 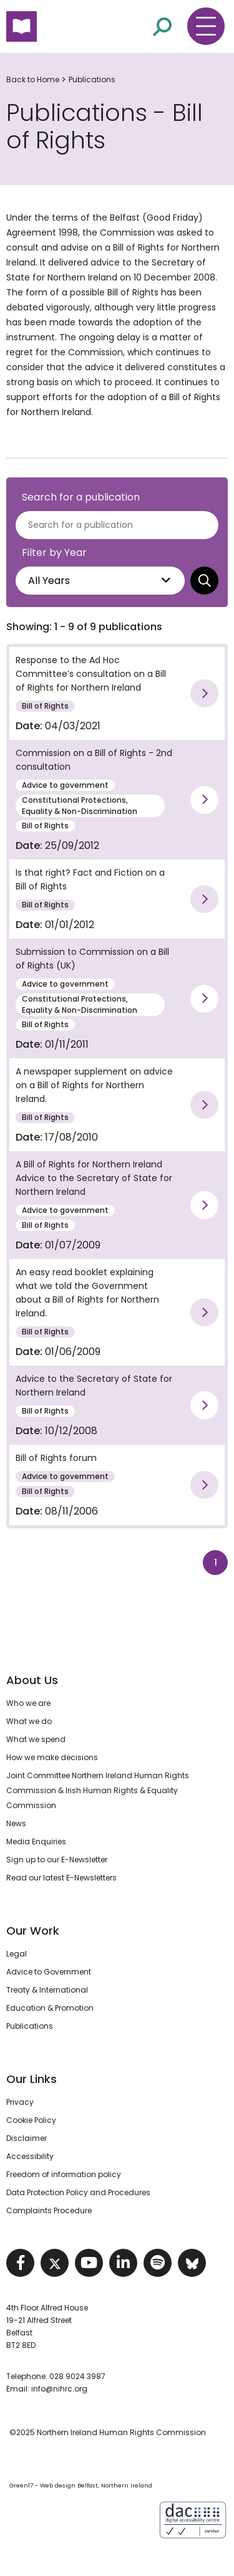 What do you see at coordinates (162, 26) in the screenshot?
I see `[Open site search]` at bounding box center [162, 26].